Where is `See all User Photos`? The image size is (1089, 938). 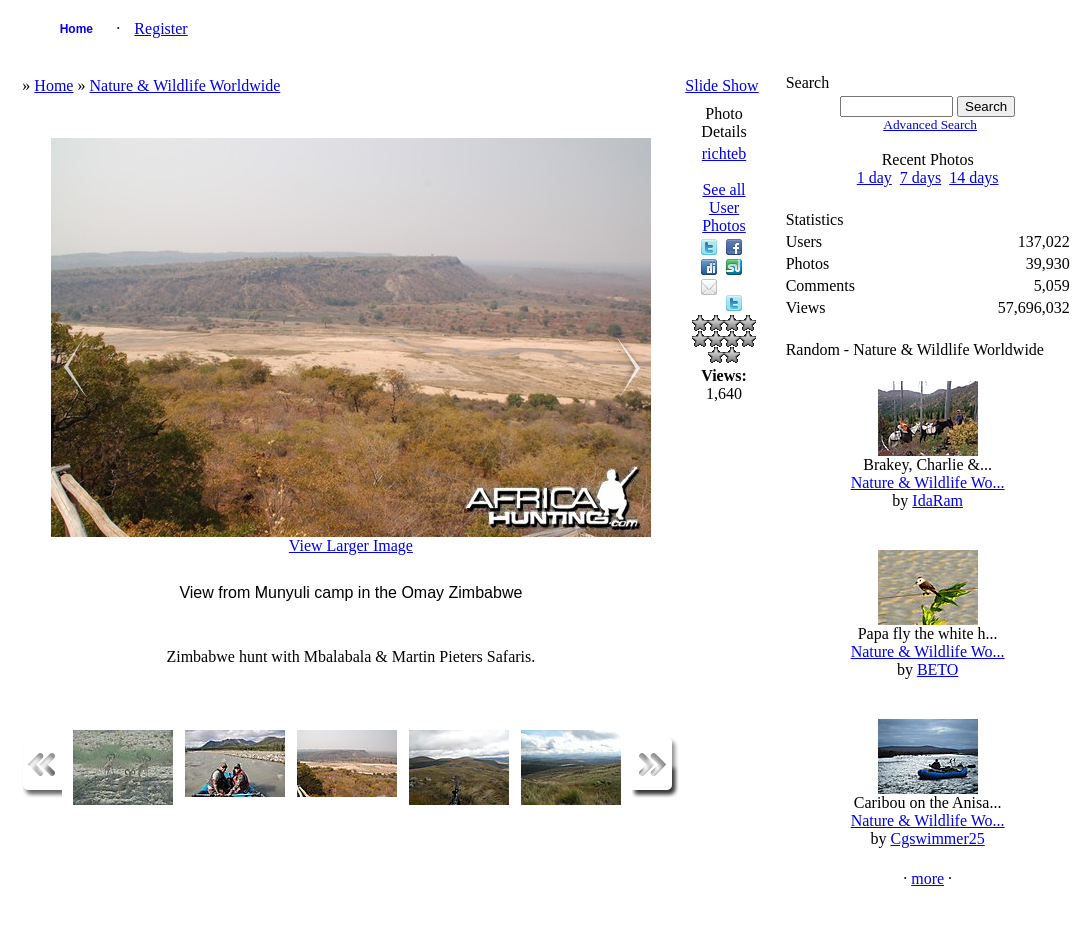 See all User Photos is located at coordinates (724, 207).